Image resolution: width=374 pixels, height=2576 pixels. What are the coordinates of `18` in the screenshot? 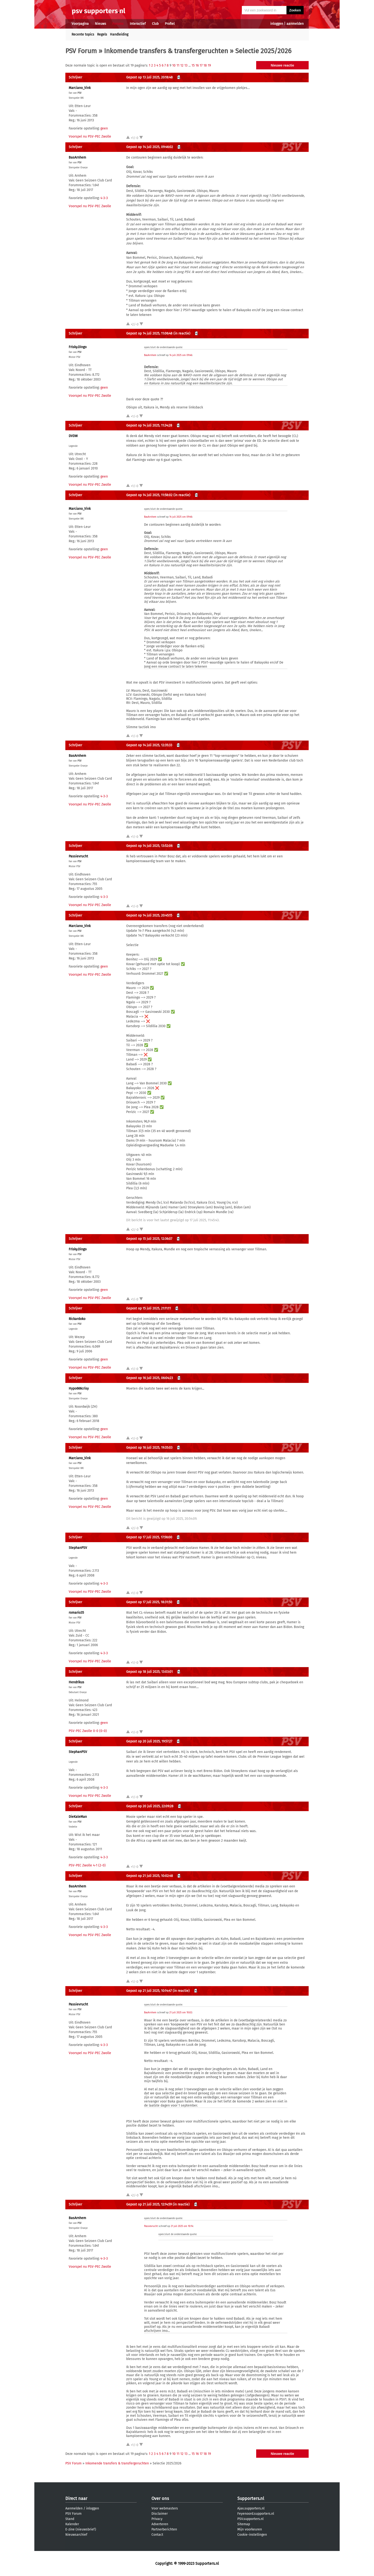 It's located at (205, 65).